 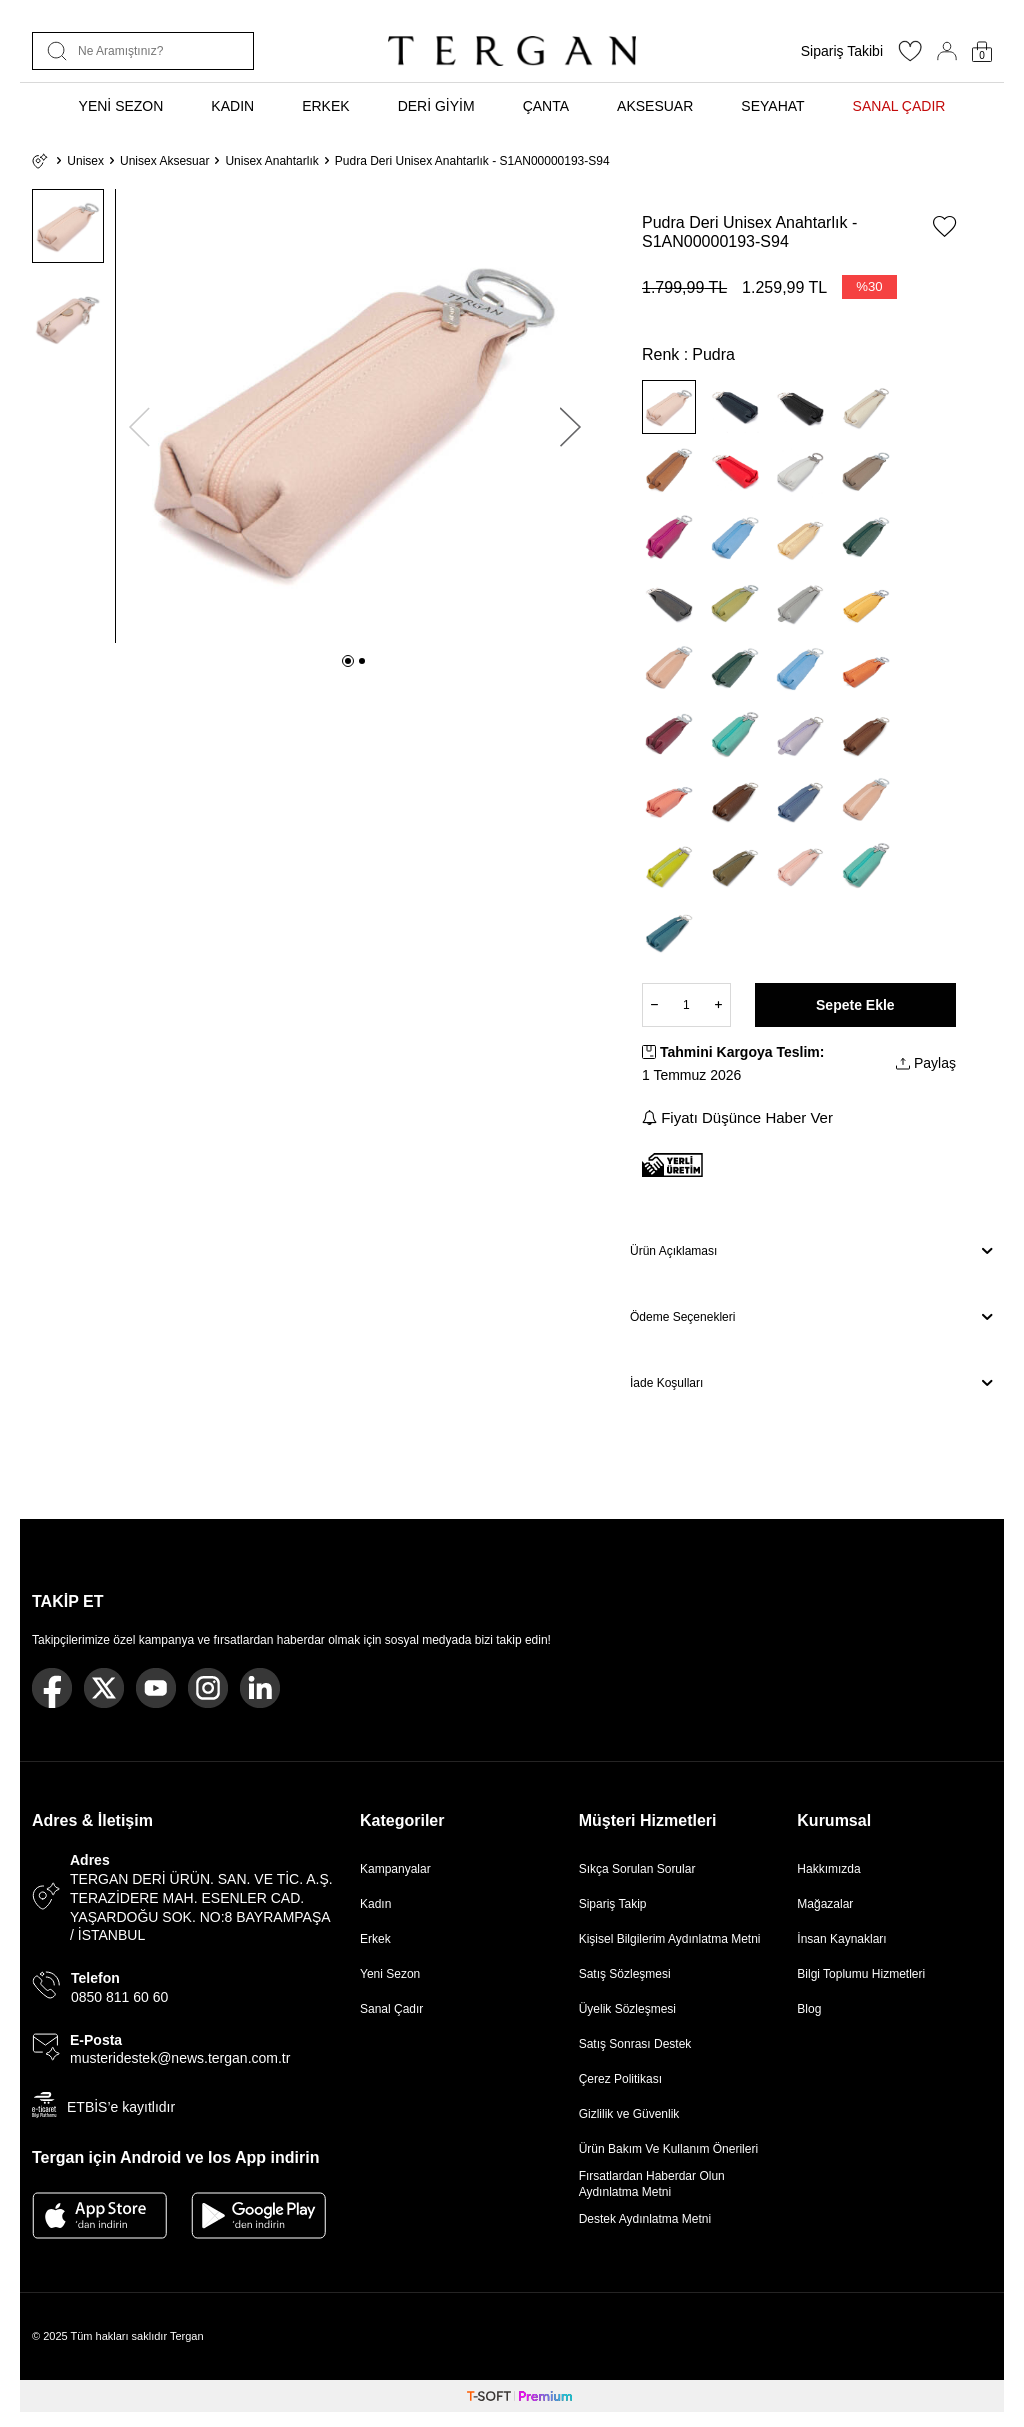 I want to click on Gizlilik ve Güvenlik, so click(x=629, y=2114).